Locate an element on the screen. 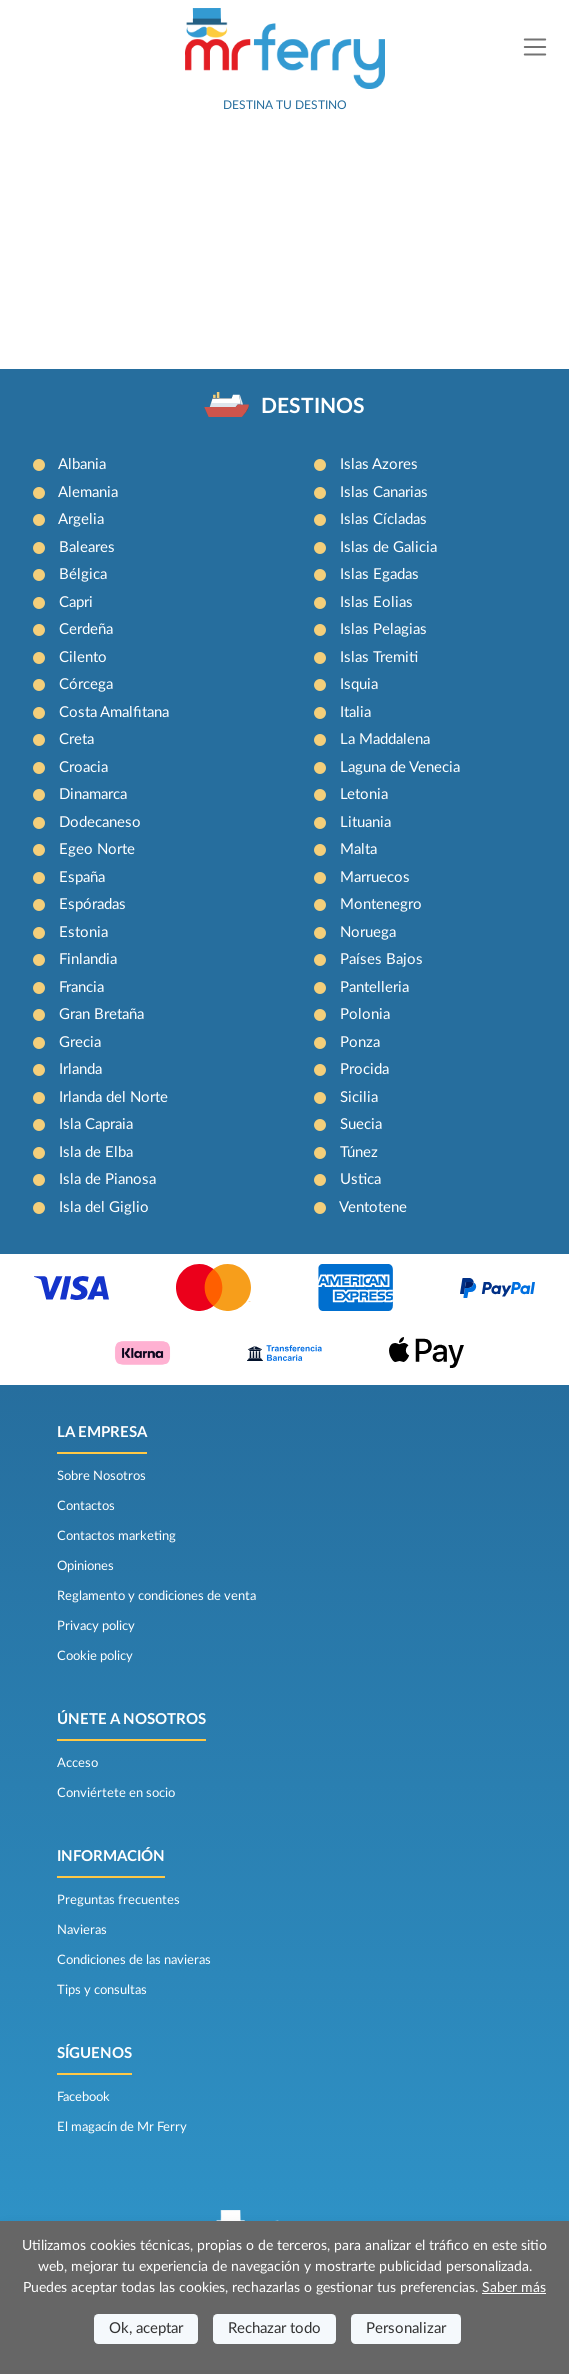  Suecia is located at coordinates (361, 1124).